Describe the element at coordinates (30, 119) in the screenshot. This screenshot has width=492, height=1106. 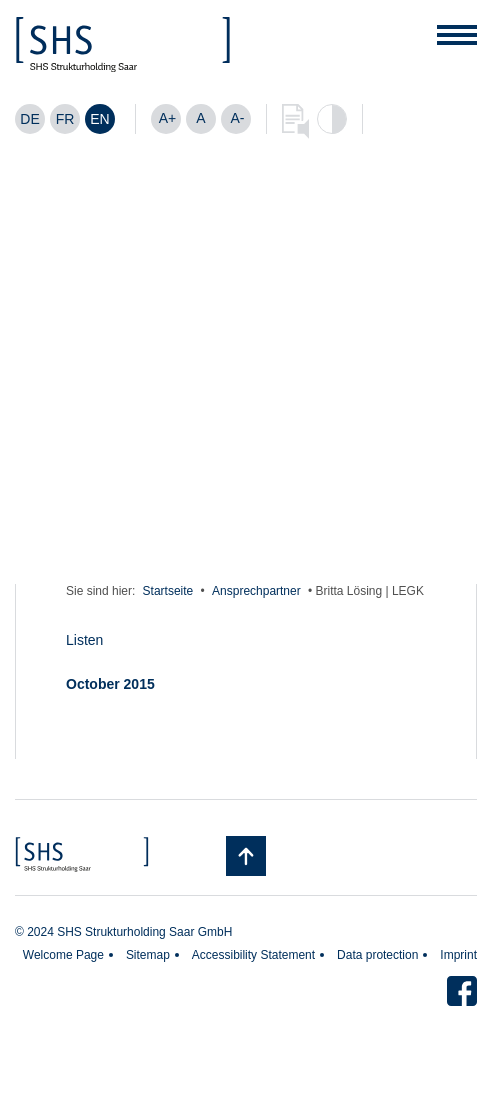
I see `[Switch to DE]` at that location.